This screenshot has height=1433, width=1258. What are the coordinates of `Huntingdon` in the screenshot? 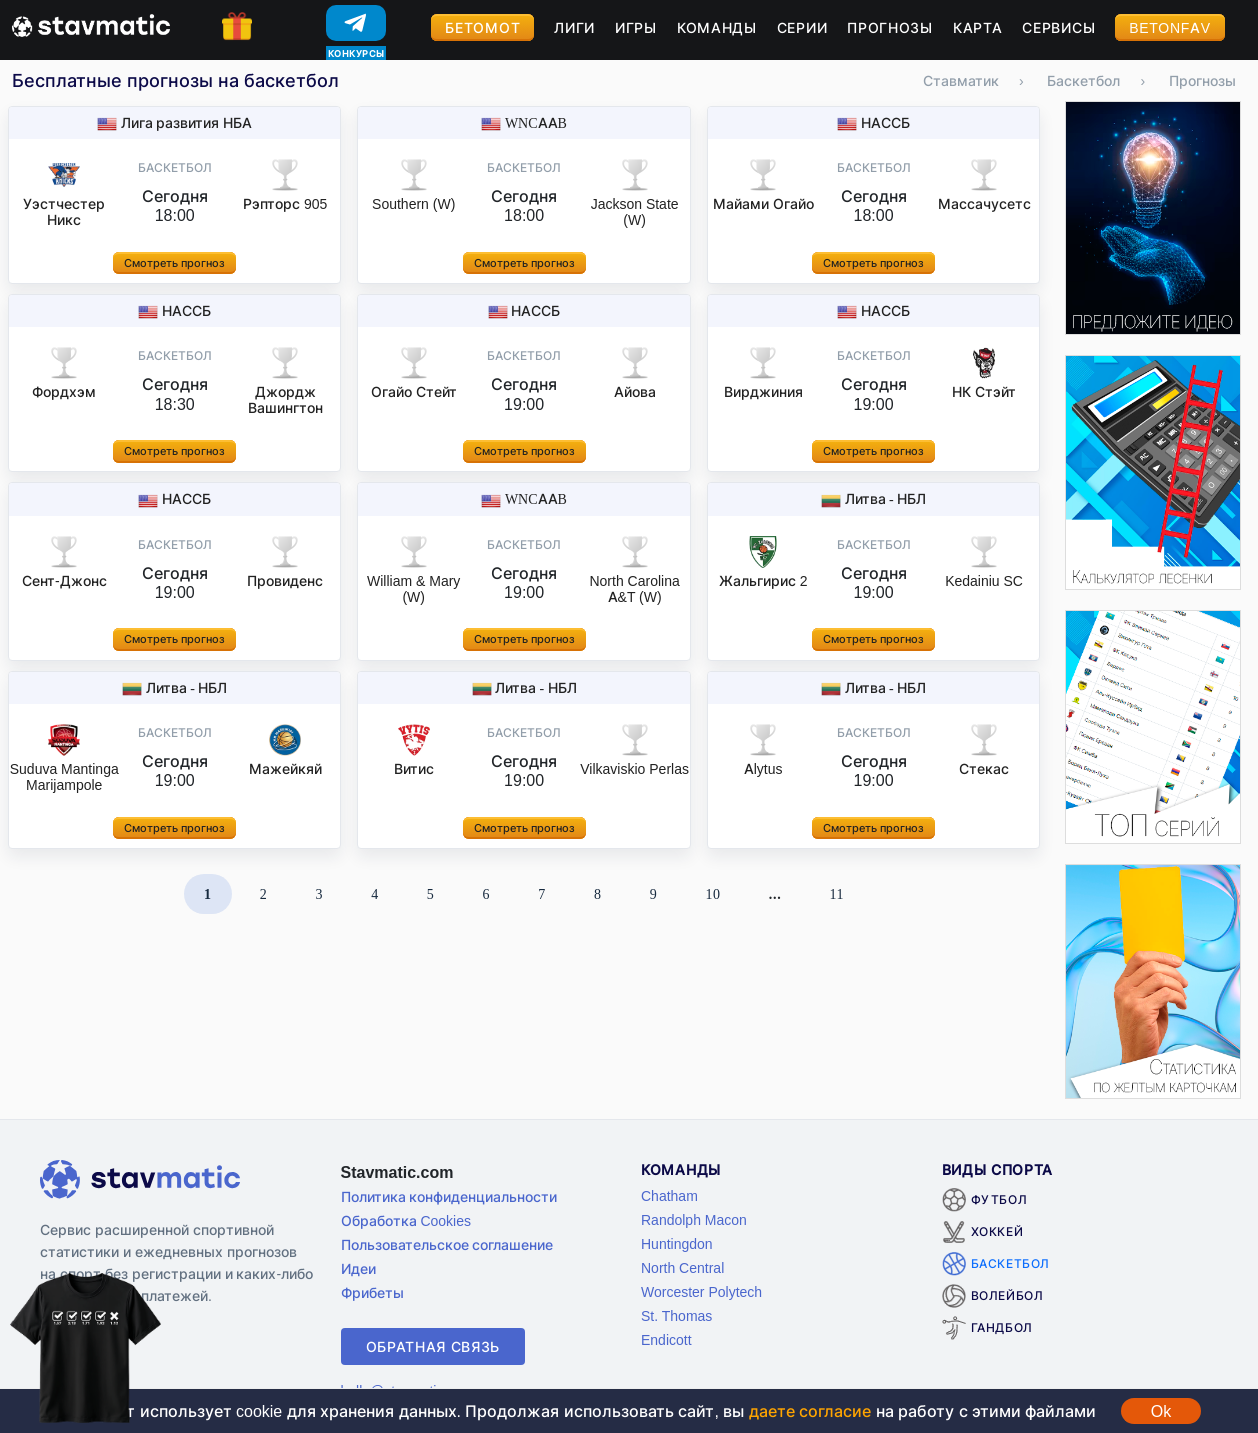 It's located at (677, 1243).